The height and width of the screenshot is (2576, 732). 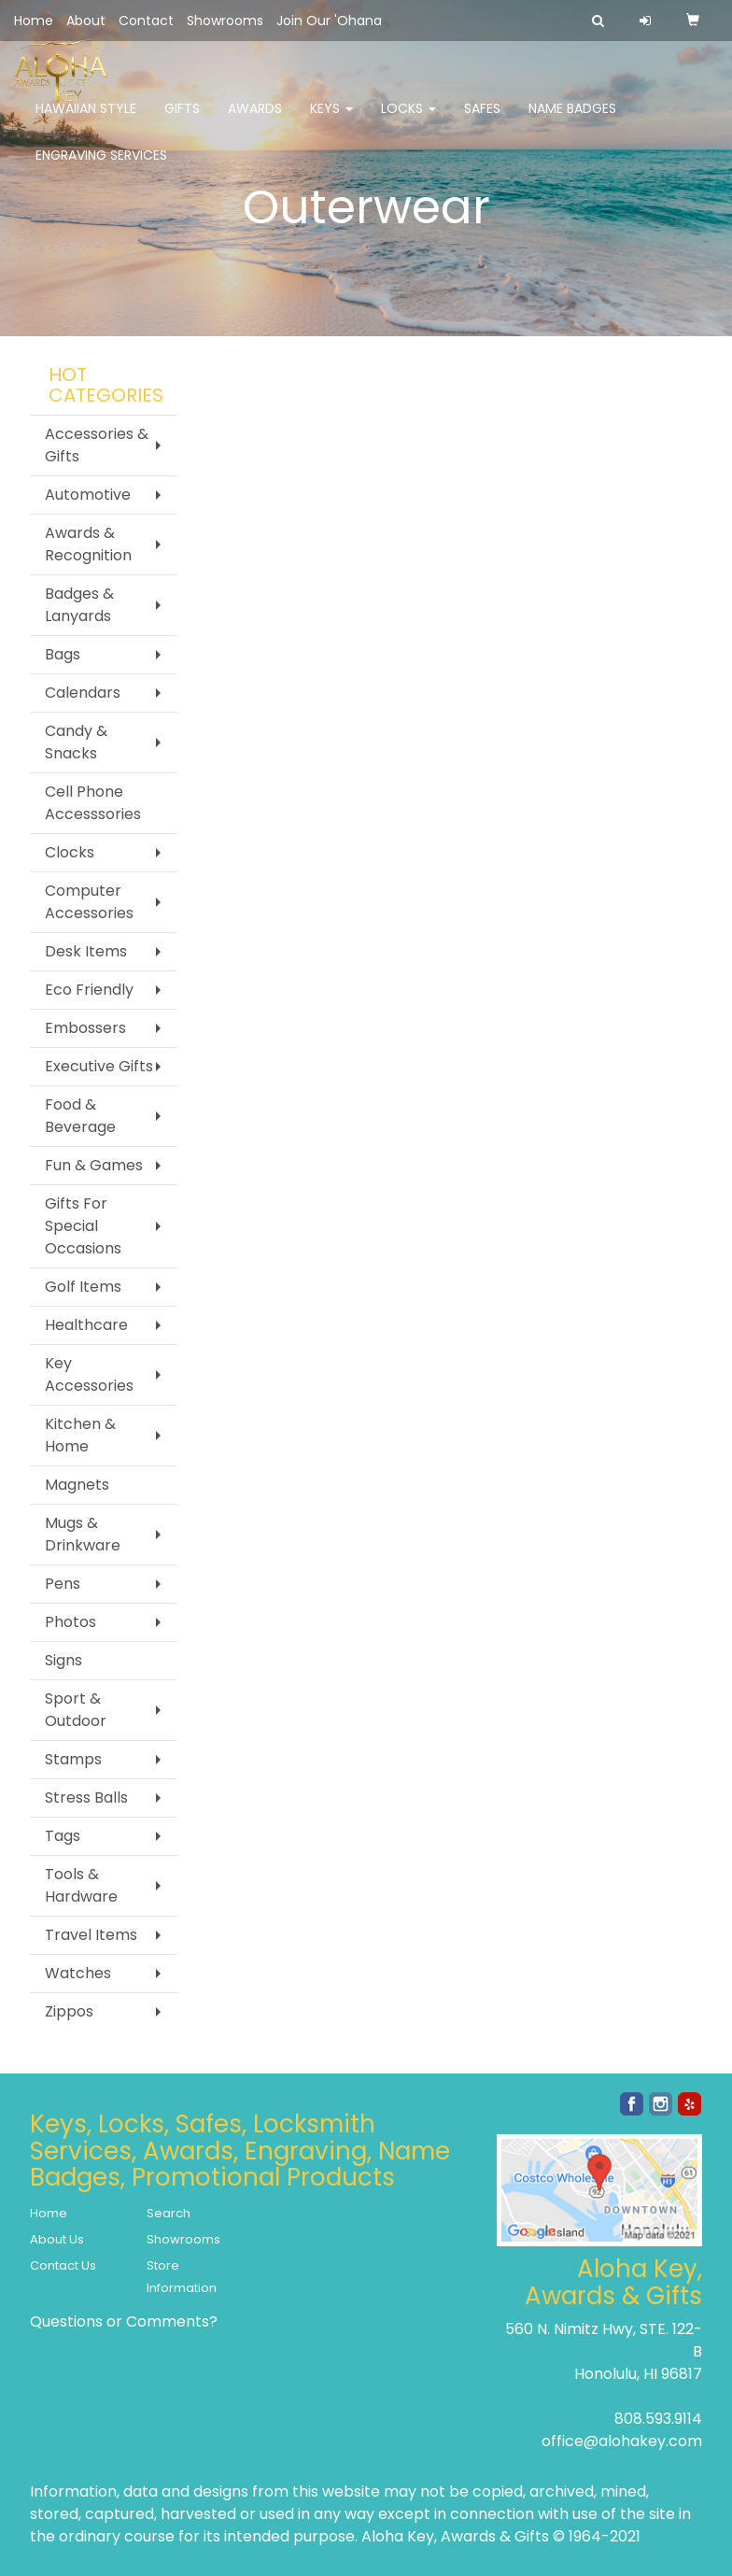 What do you see at coordinates (89, 902) in the screenshot?
I see `Computer Accessories` at bounding box center [89, 902].